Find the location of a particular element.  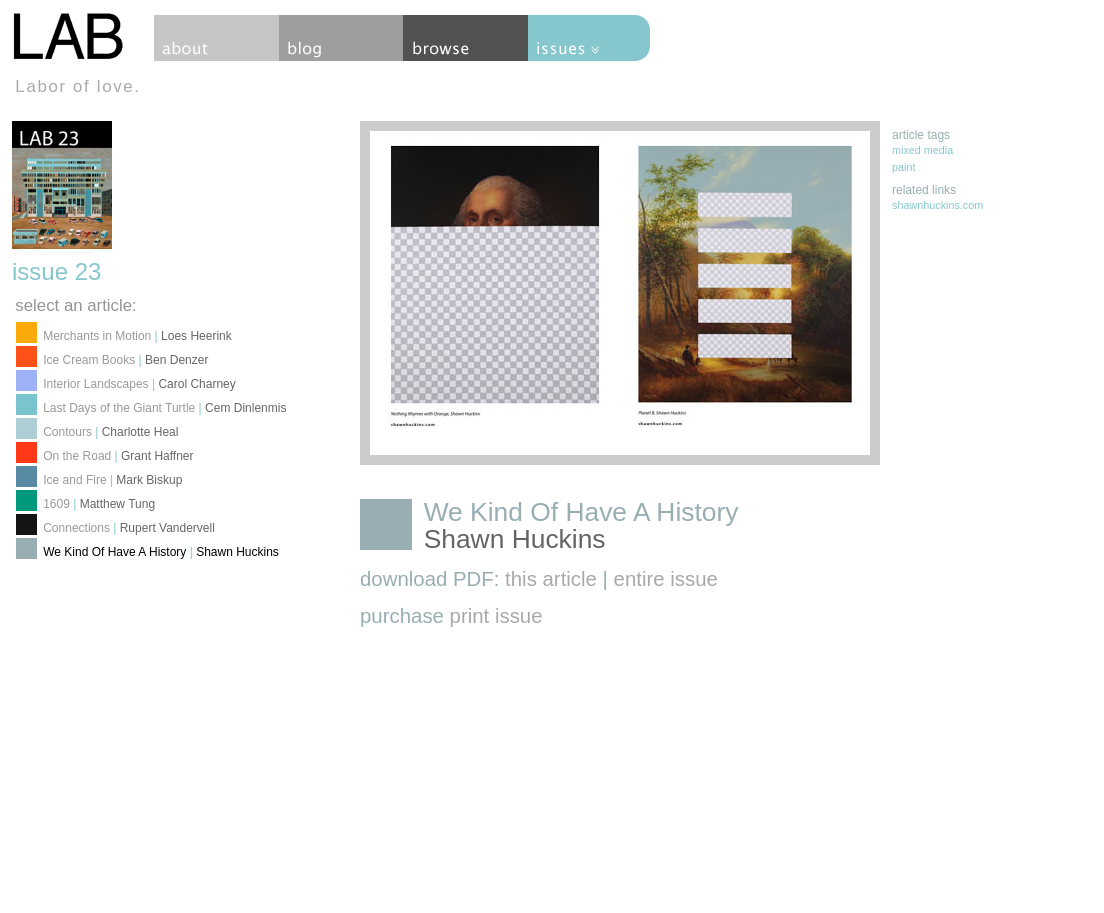

mixed media is located at coordinates (922, 150).